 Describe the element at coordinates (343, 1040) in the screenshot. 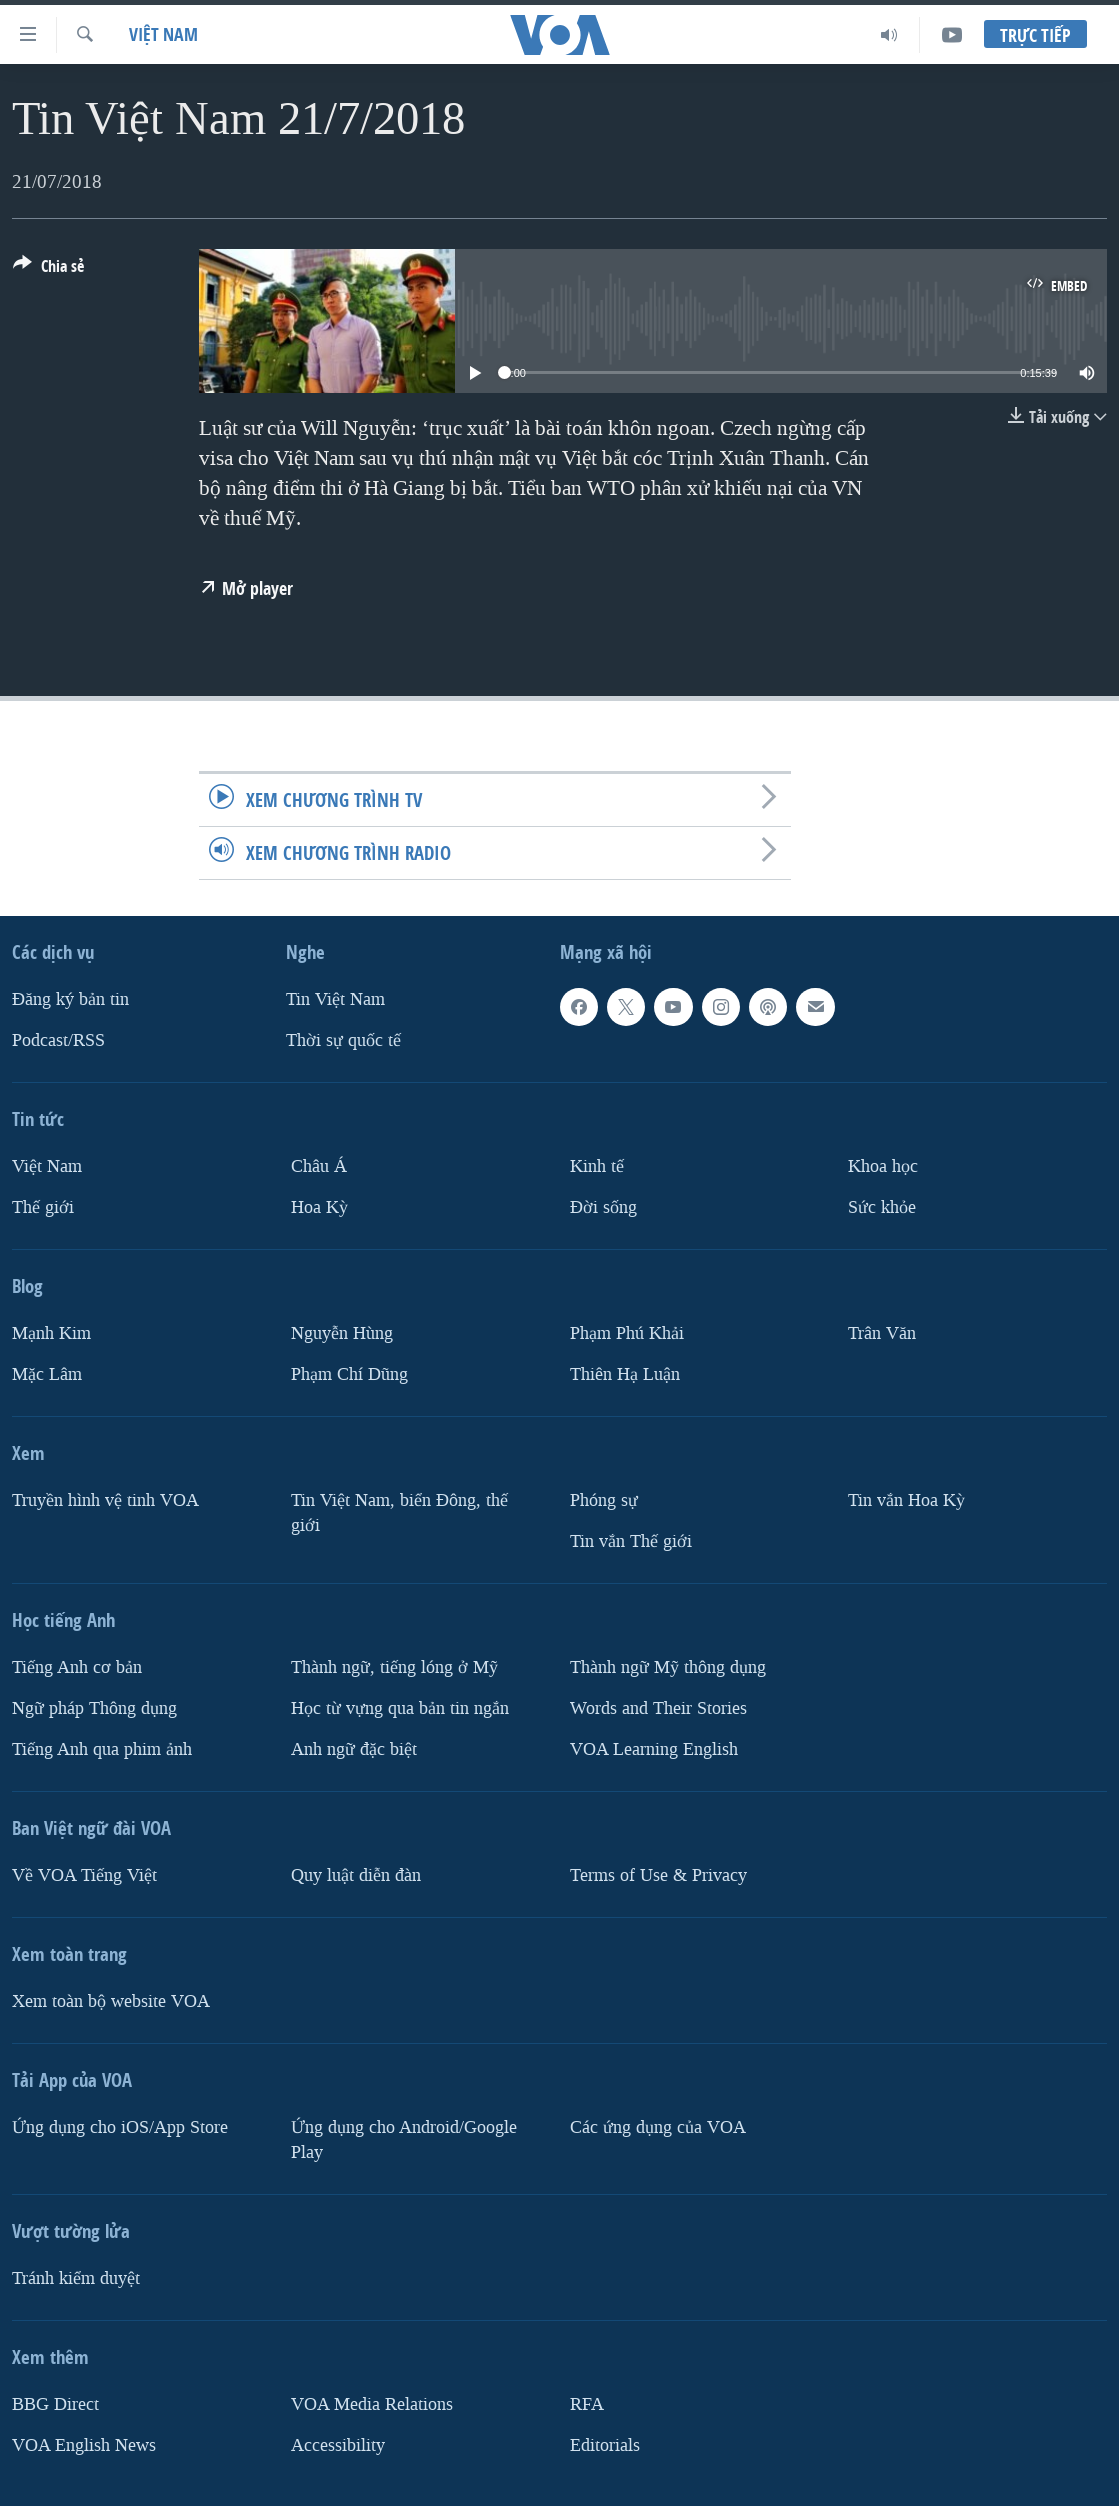

I see `Thời sự quốc tế` at that location.